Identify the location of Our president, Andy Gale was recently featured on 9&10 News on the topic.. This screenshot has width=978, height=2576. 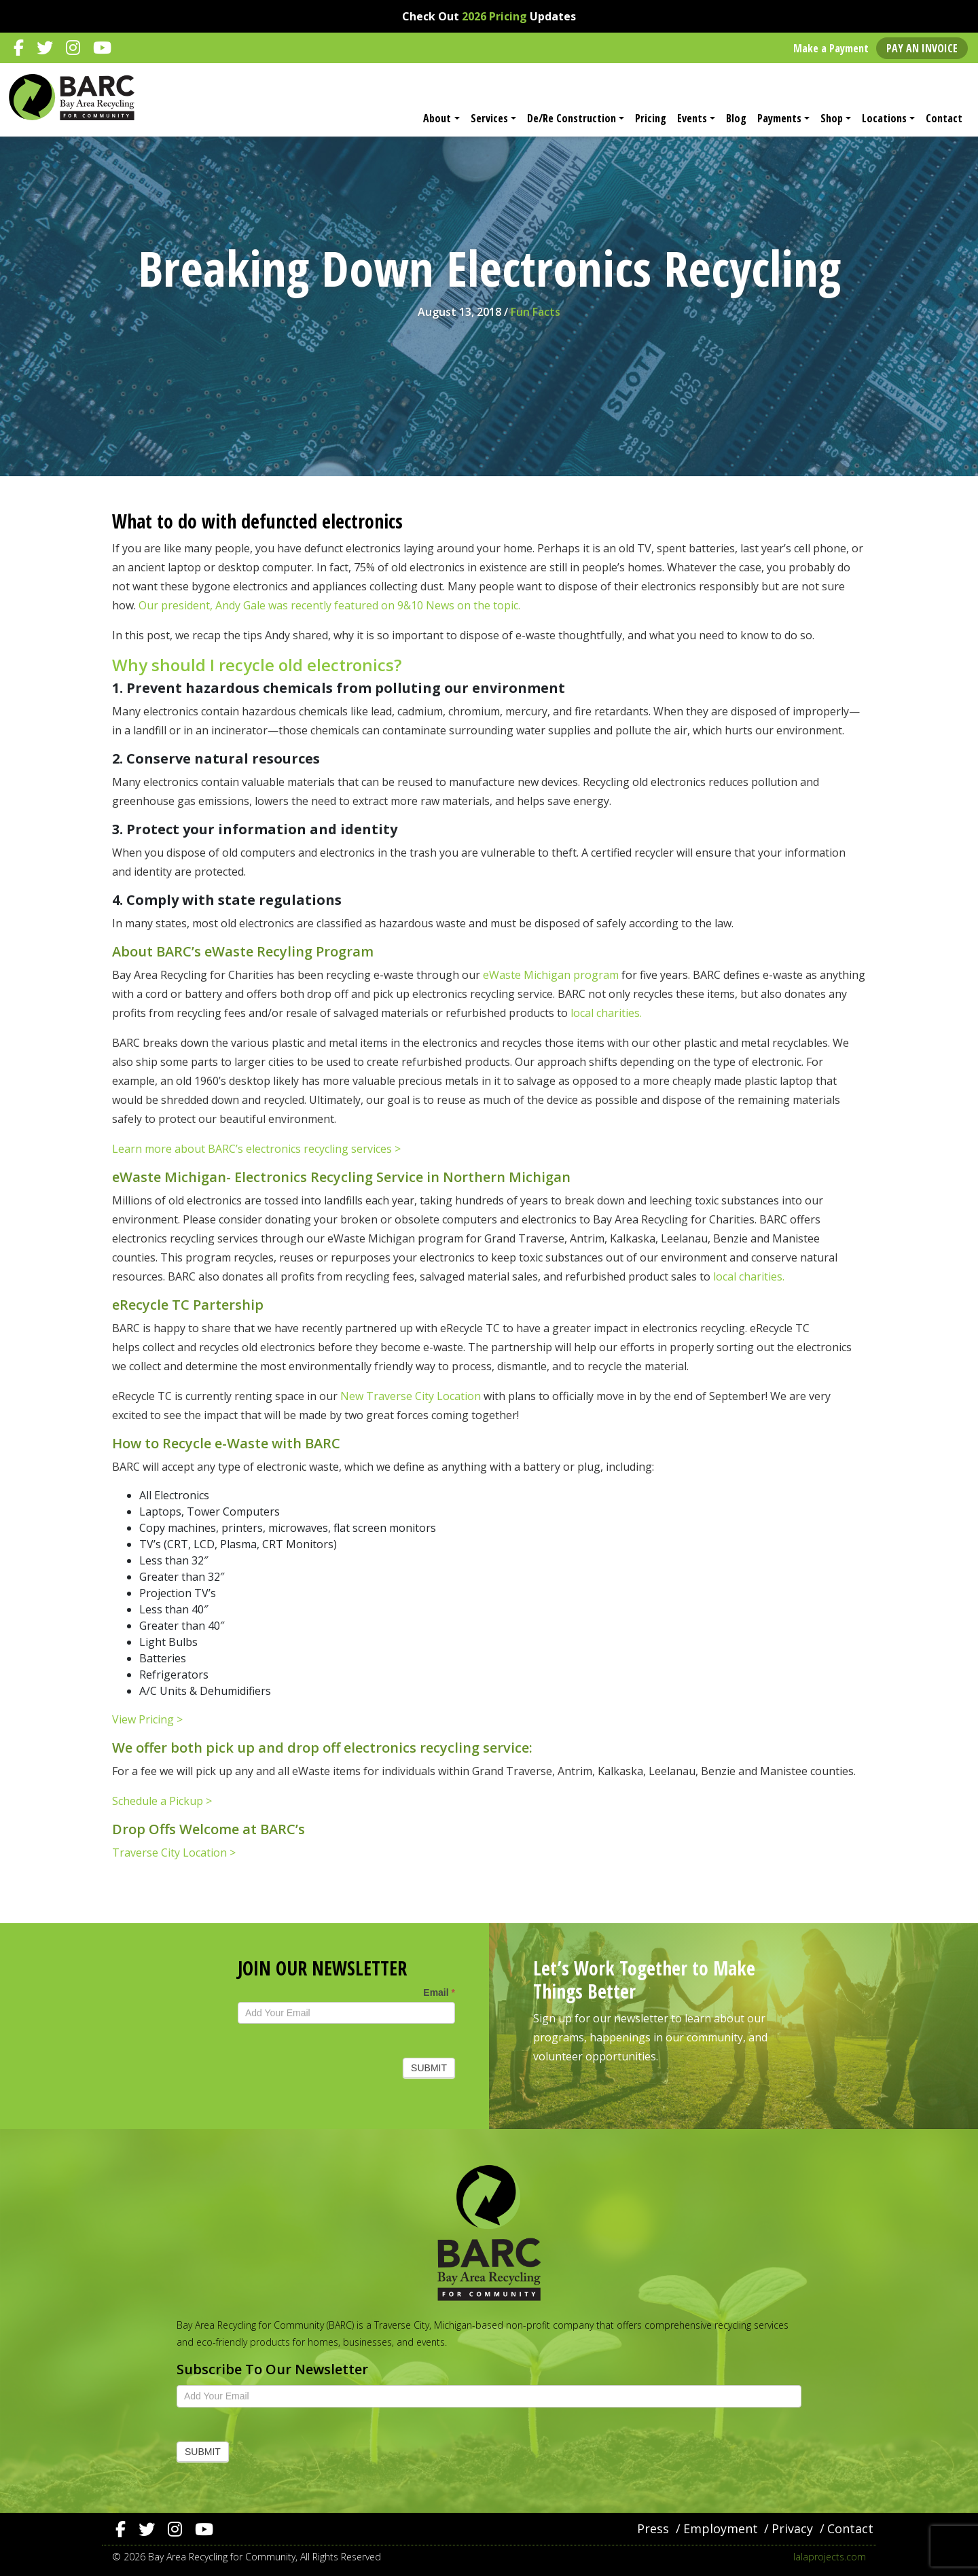
(329, 605).